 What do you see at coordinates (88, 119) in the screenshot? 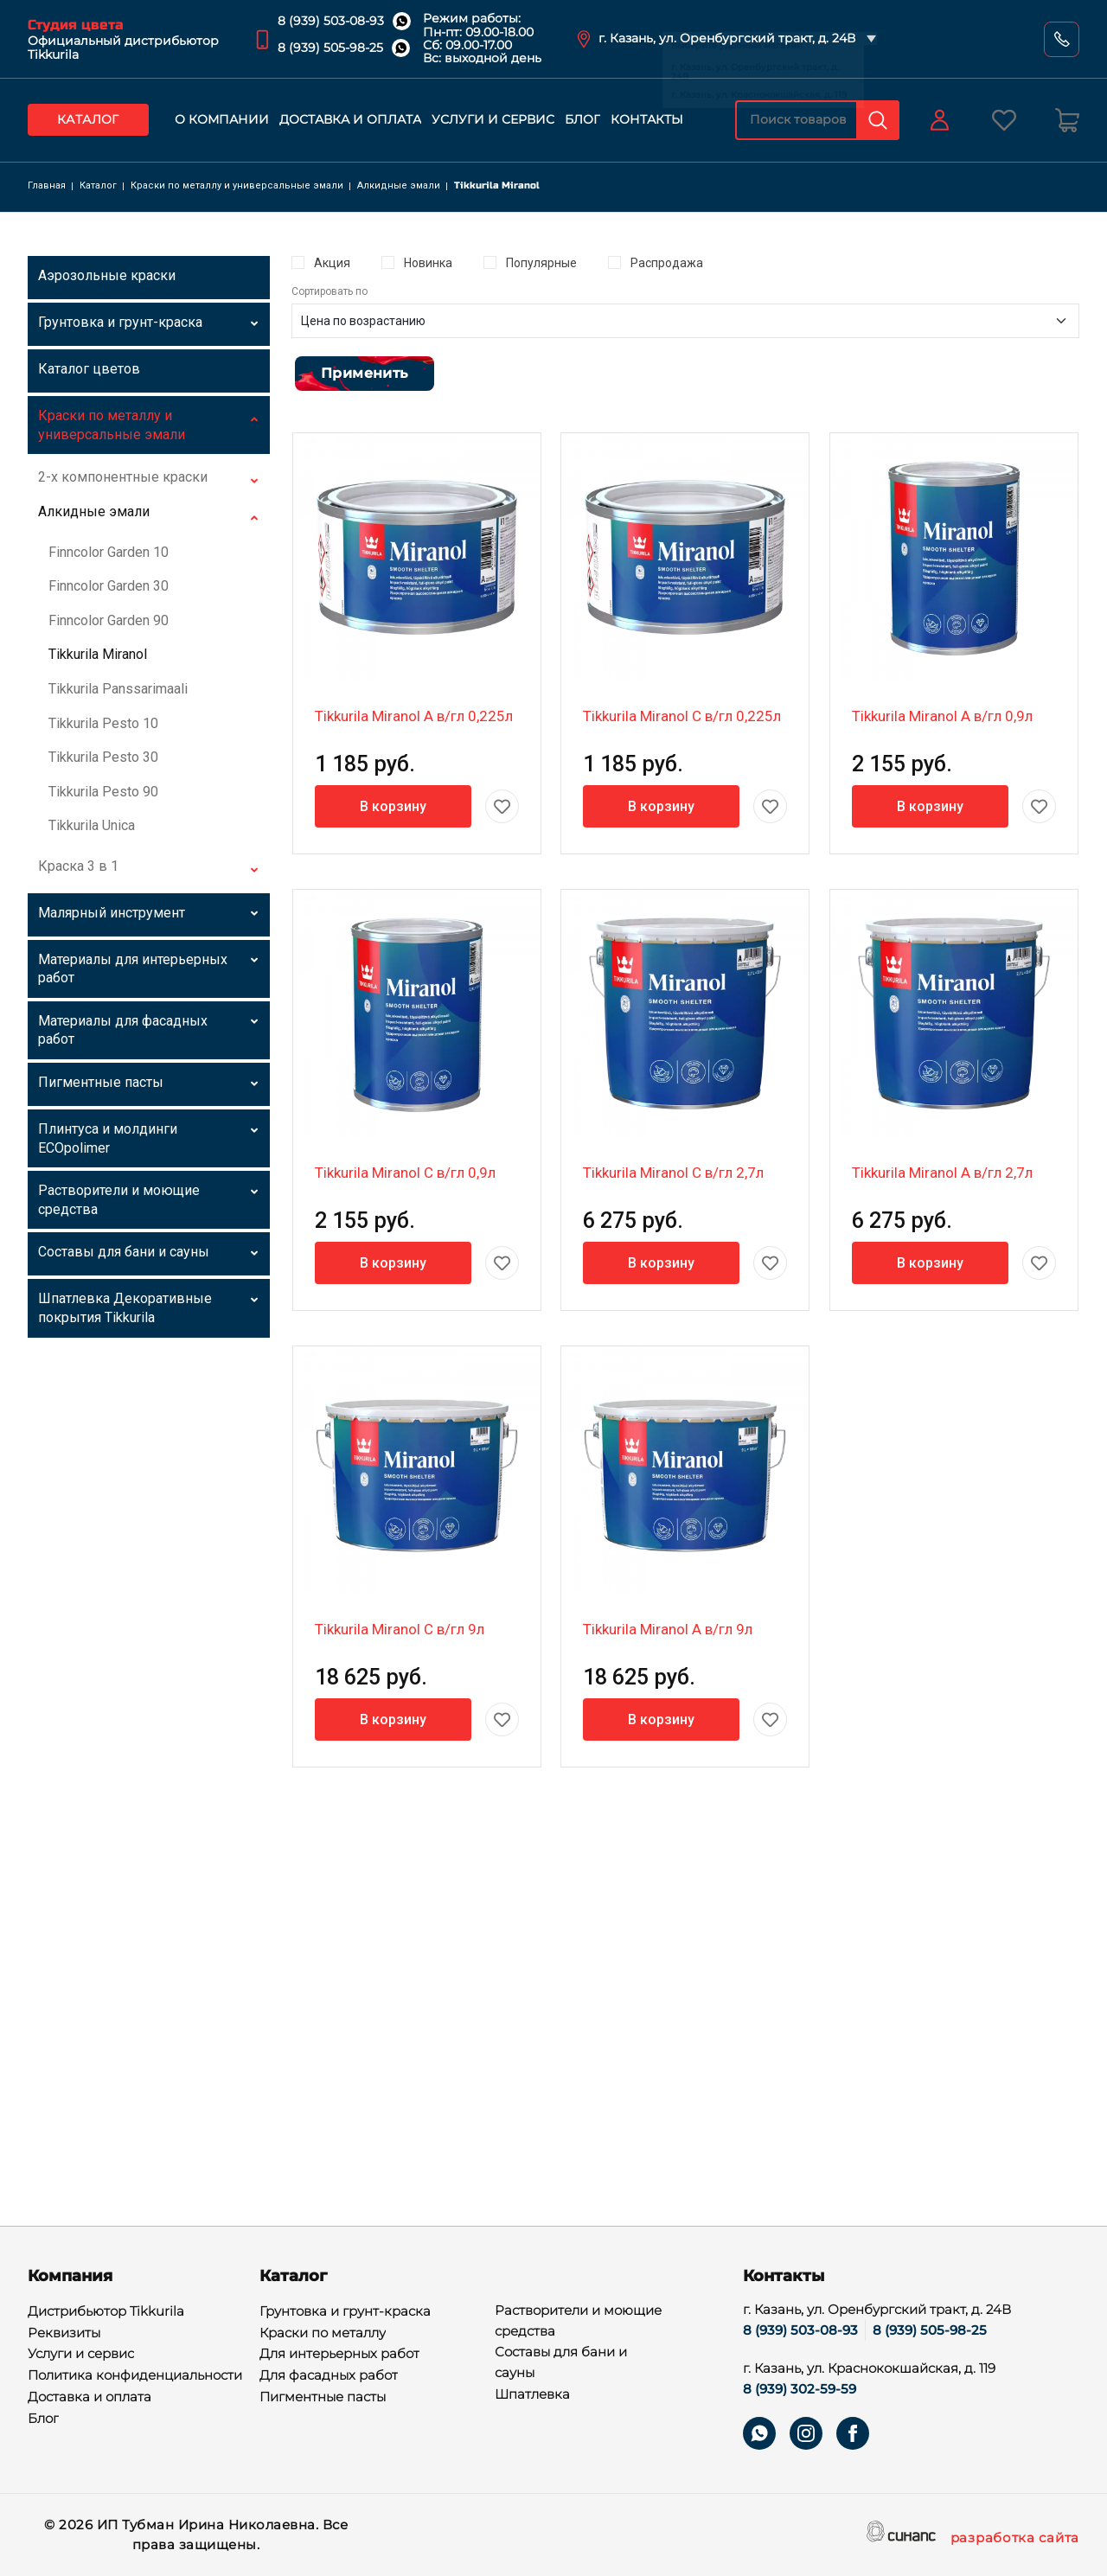
I see `Каталог` at bounding box center [88, 119].